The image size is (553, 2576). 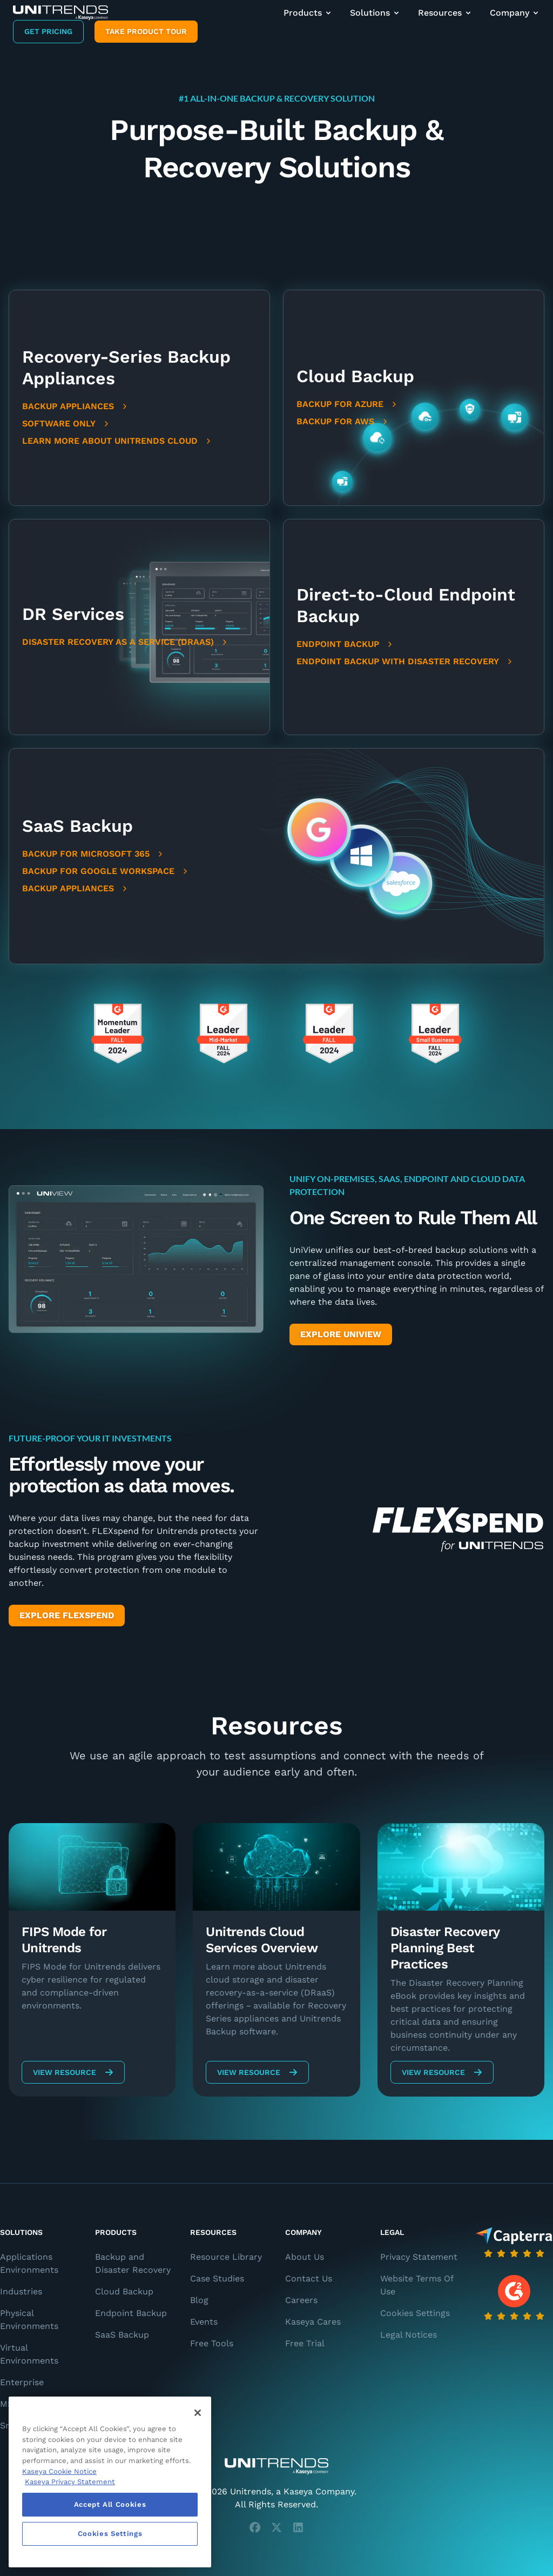 I want to click on About Us, so click(x=304, y=2257).